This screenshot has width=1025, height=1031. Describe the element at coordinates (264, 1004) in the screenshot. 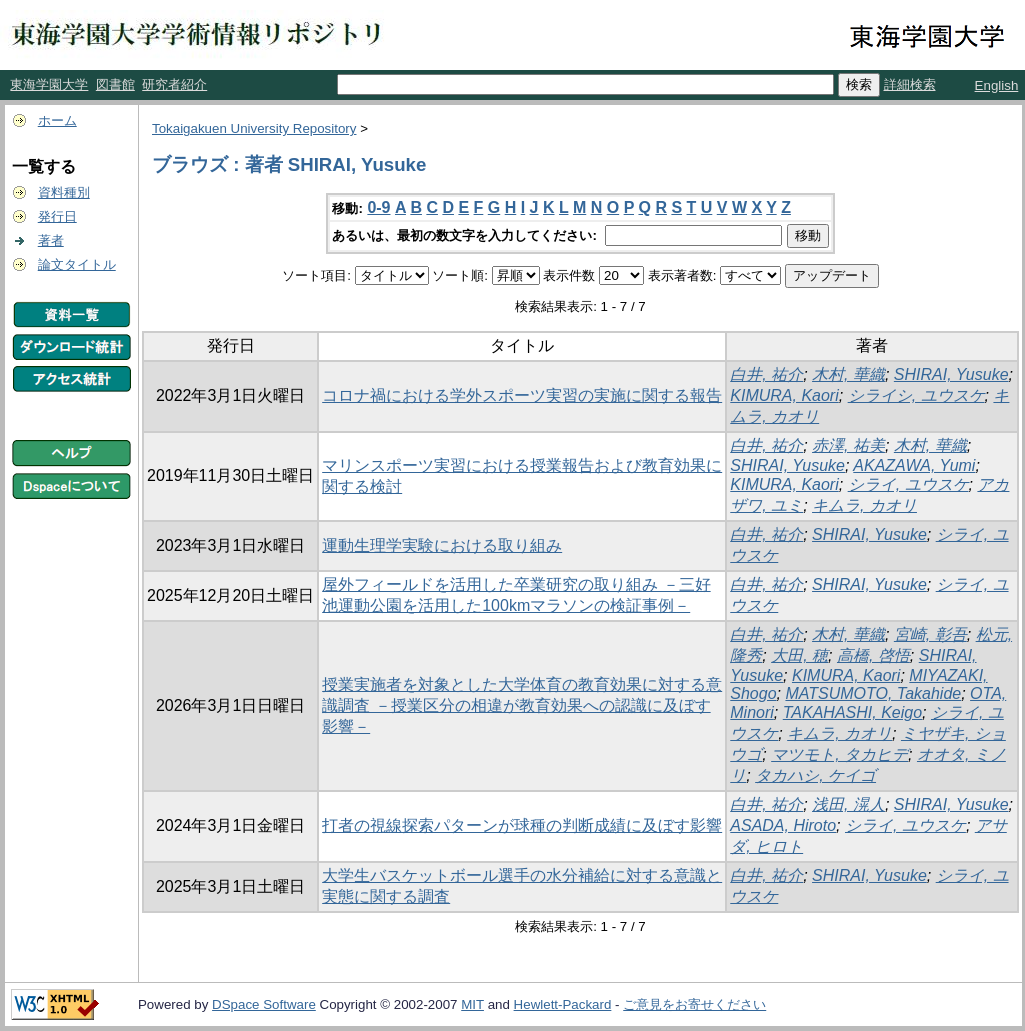

I see `DSpace Software` at that location.